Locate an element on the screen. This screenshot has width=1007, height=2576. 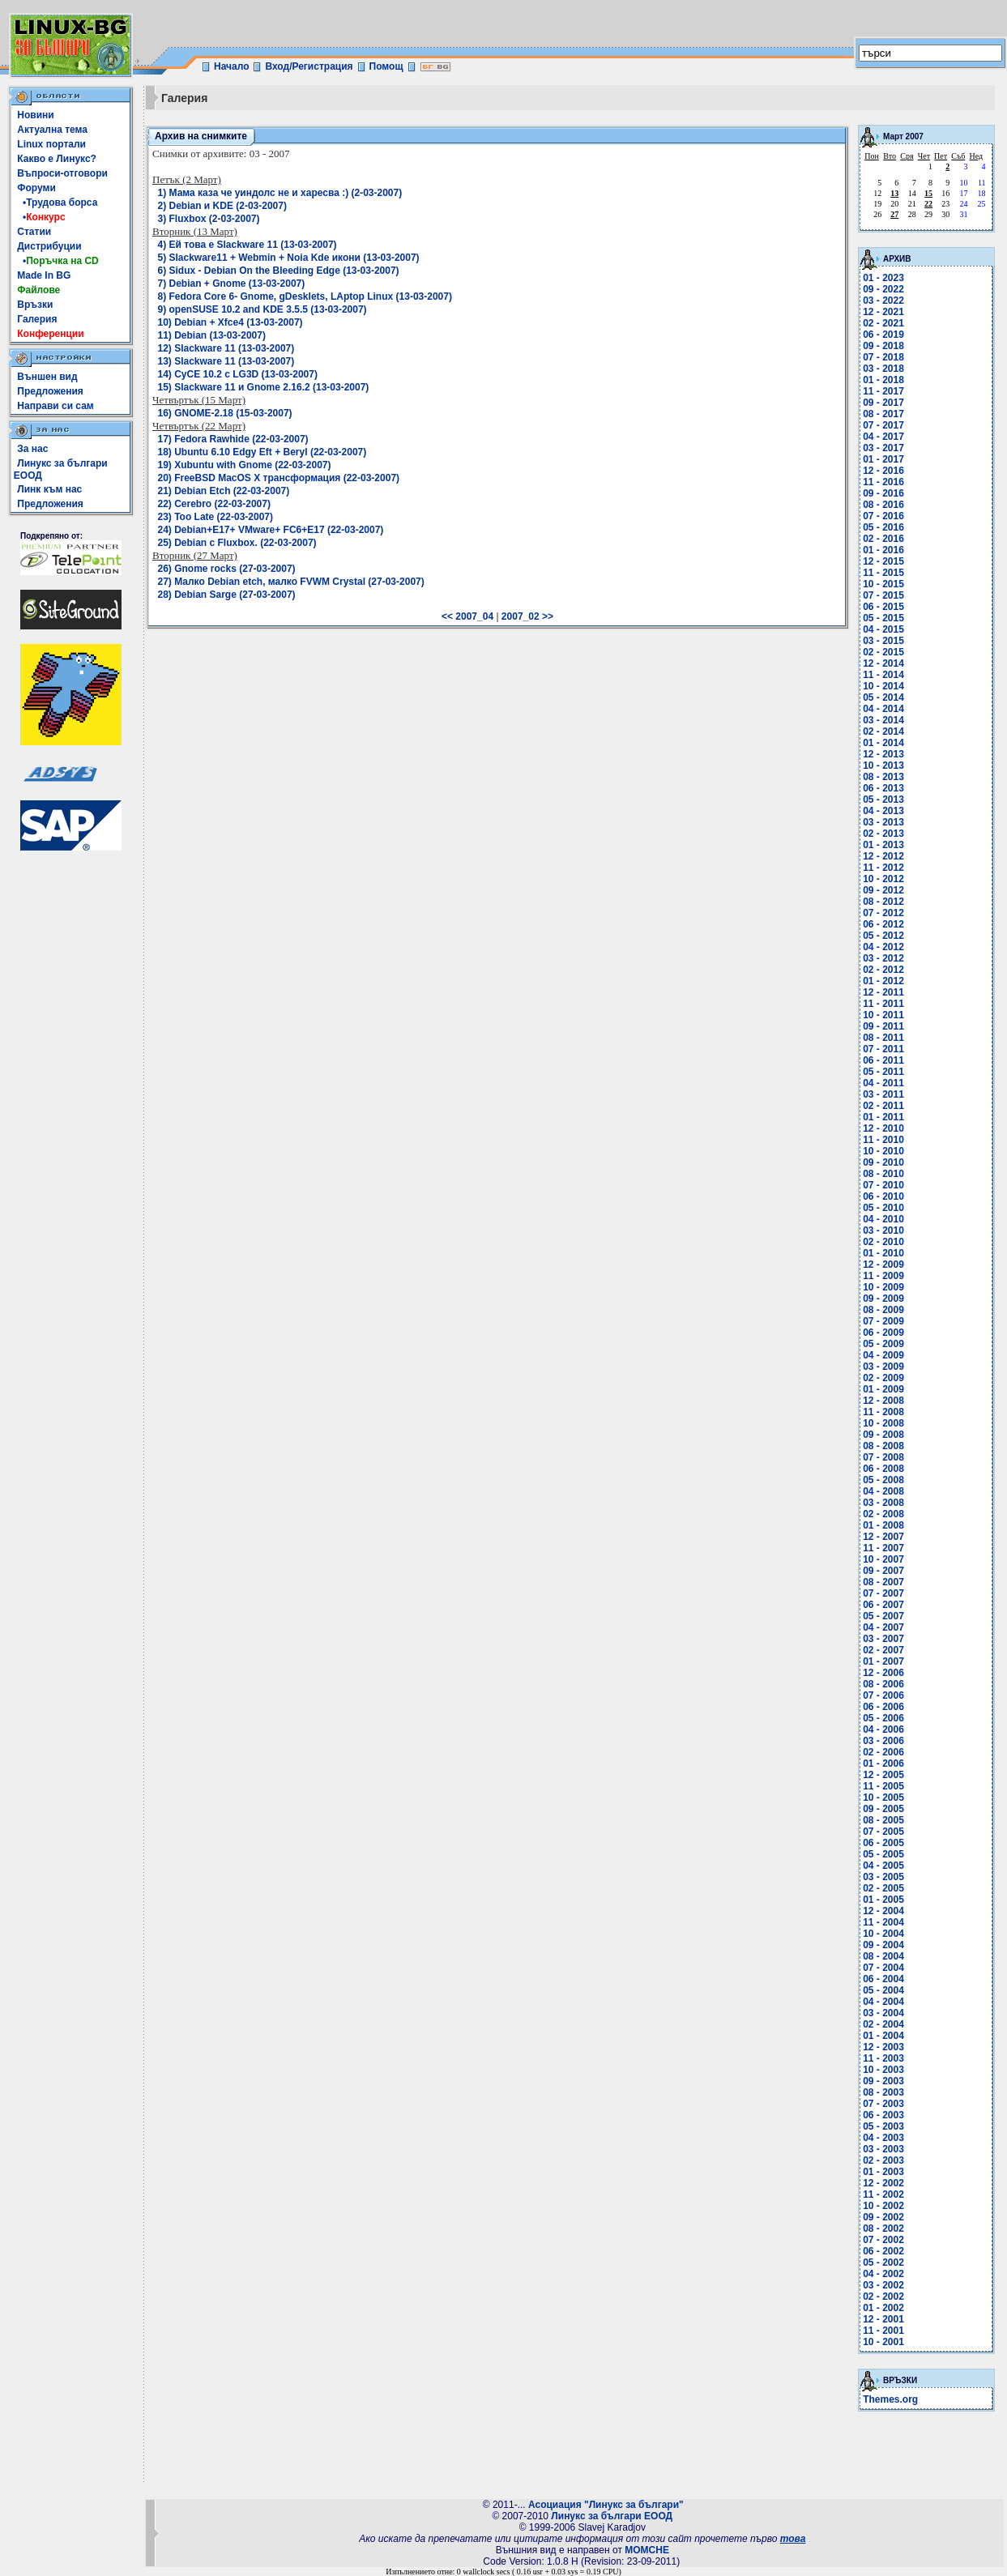
11 - 2011 is located at coordinates (883, 1003).